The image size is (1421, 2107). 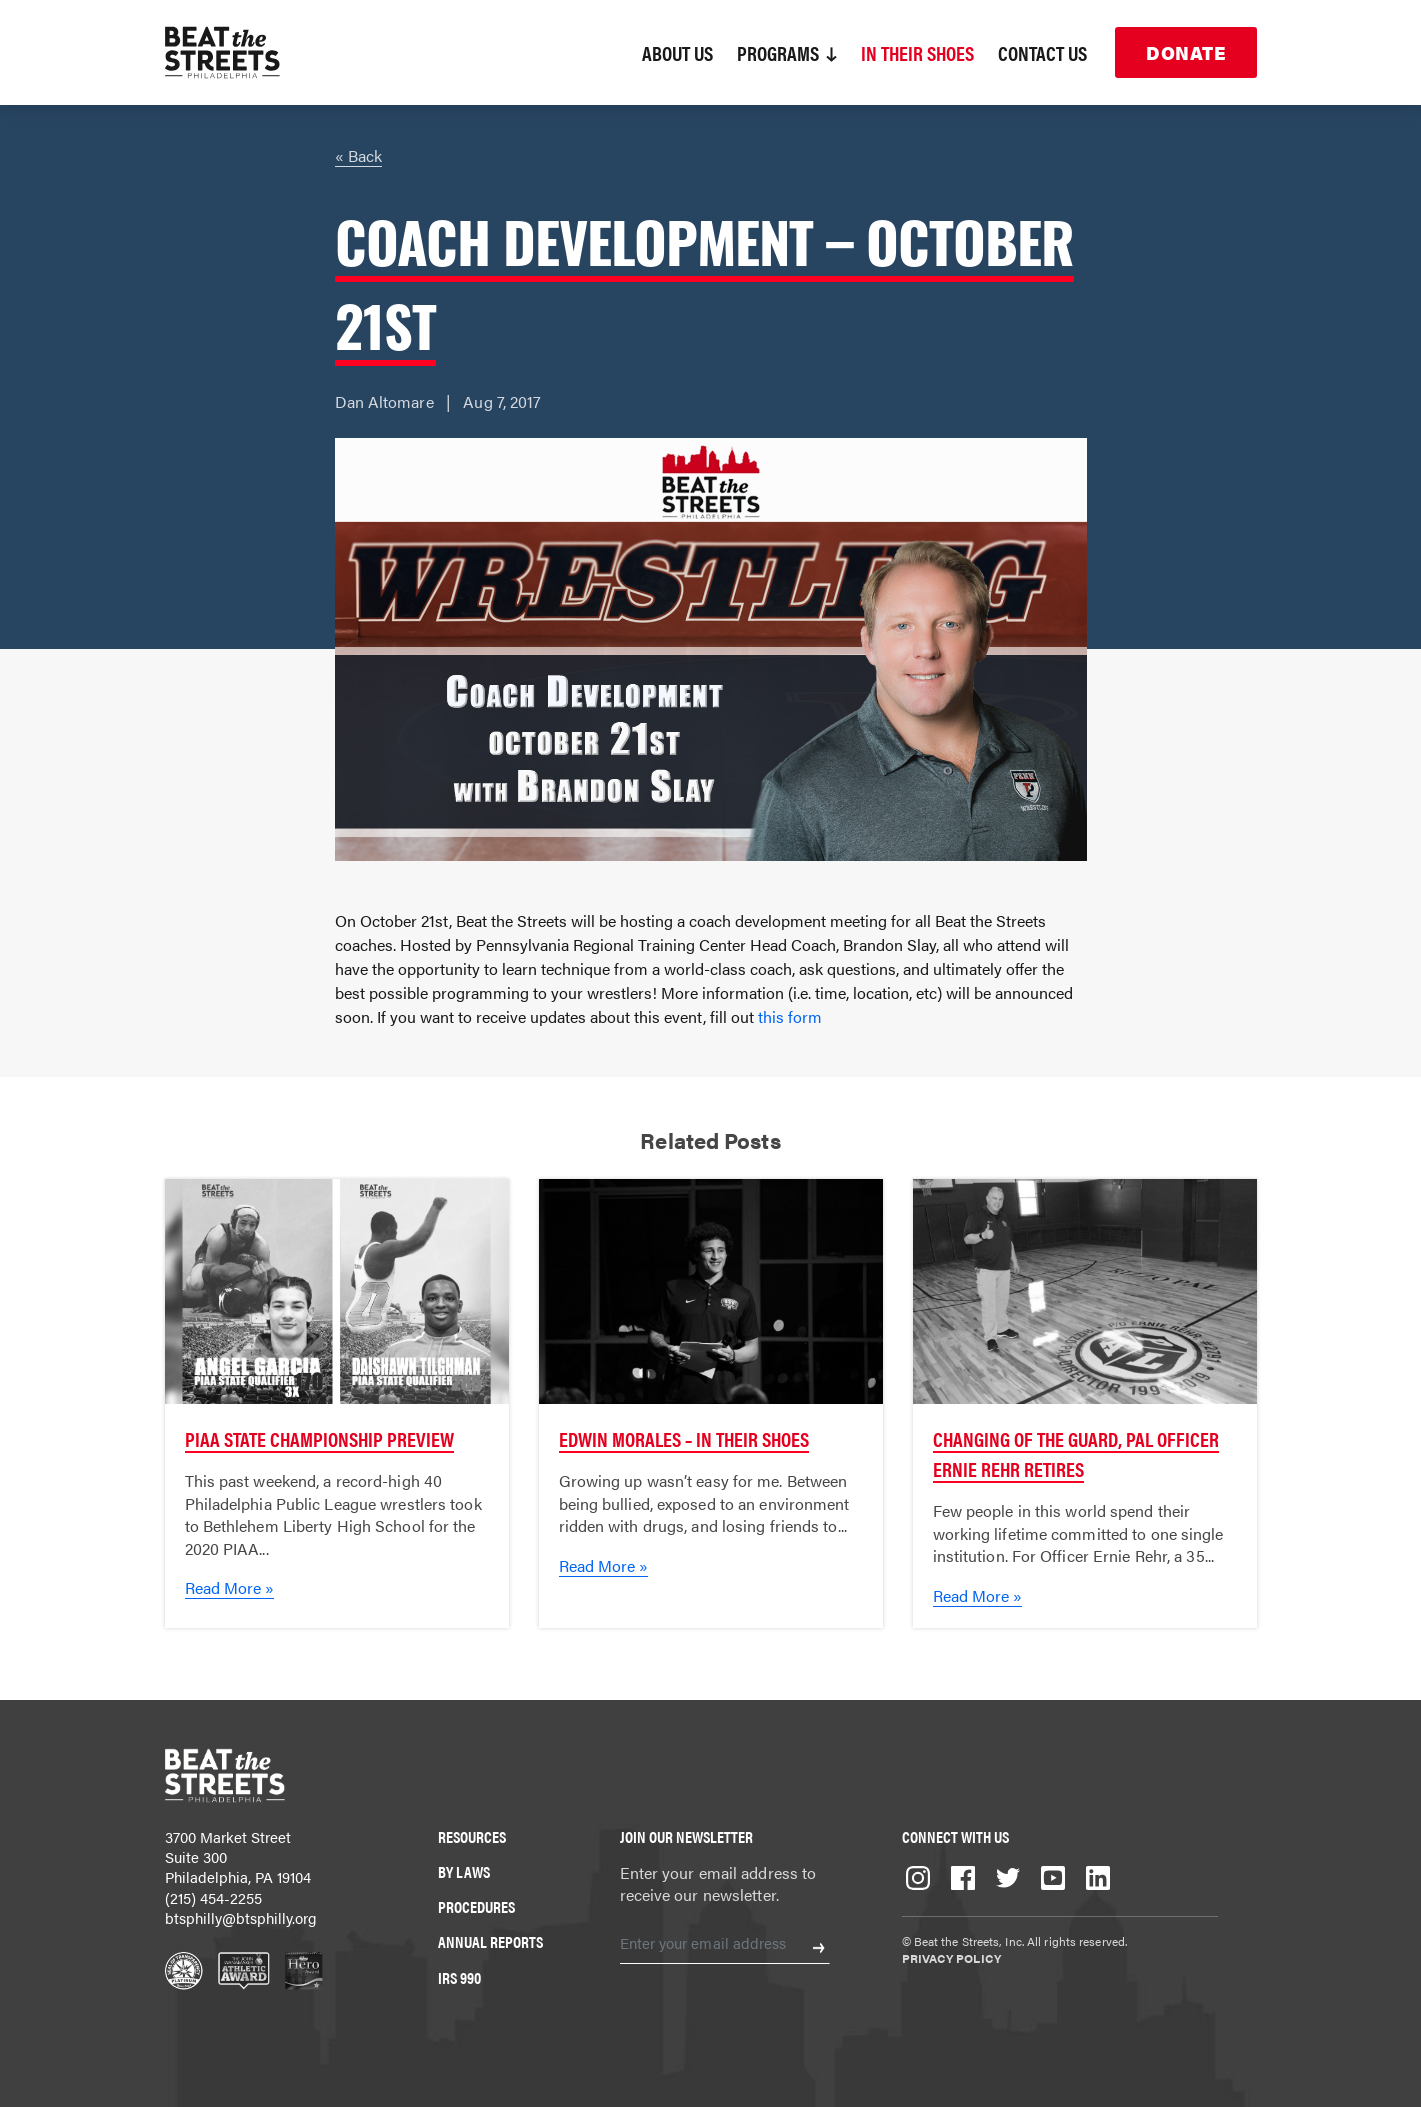 What do you see at coordinates (951, 1958) in the screenshot?
I see `Privacy Policy` at bounding box center [951, 1958].